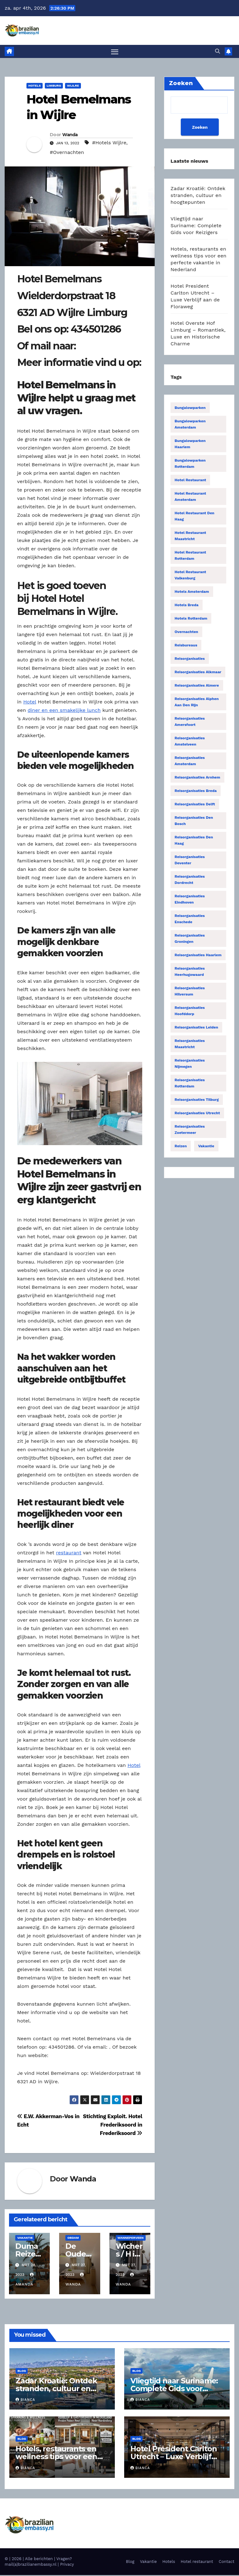  Describe the element at coordinates (73, 86) in the screenshot. I see `Wijlre` at that location.